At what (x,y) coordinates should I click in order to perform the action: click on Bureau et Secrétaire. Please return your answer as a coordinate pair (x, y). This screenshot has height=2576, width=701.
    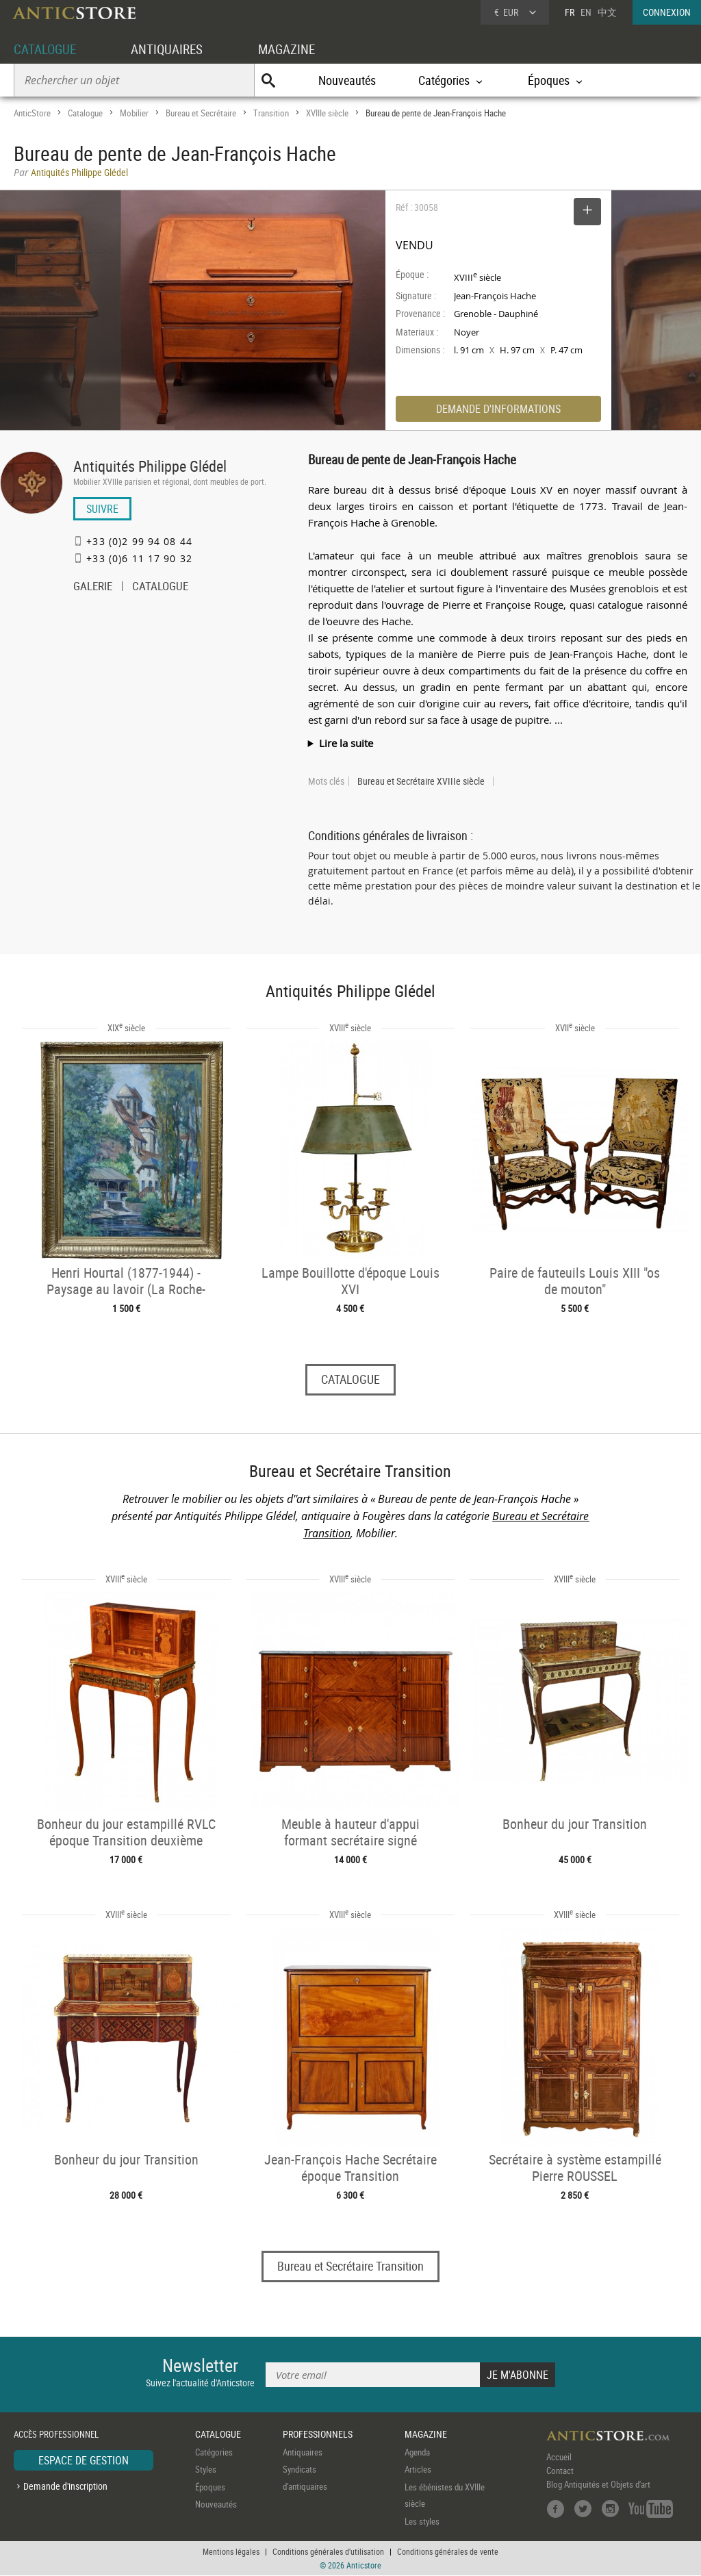
    Looking at the image, I should click on (201, 113).